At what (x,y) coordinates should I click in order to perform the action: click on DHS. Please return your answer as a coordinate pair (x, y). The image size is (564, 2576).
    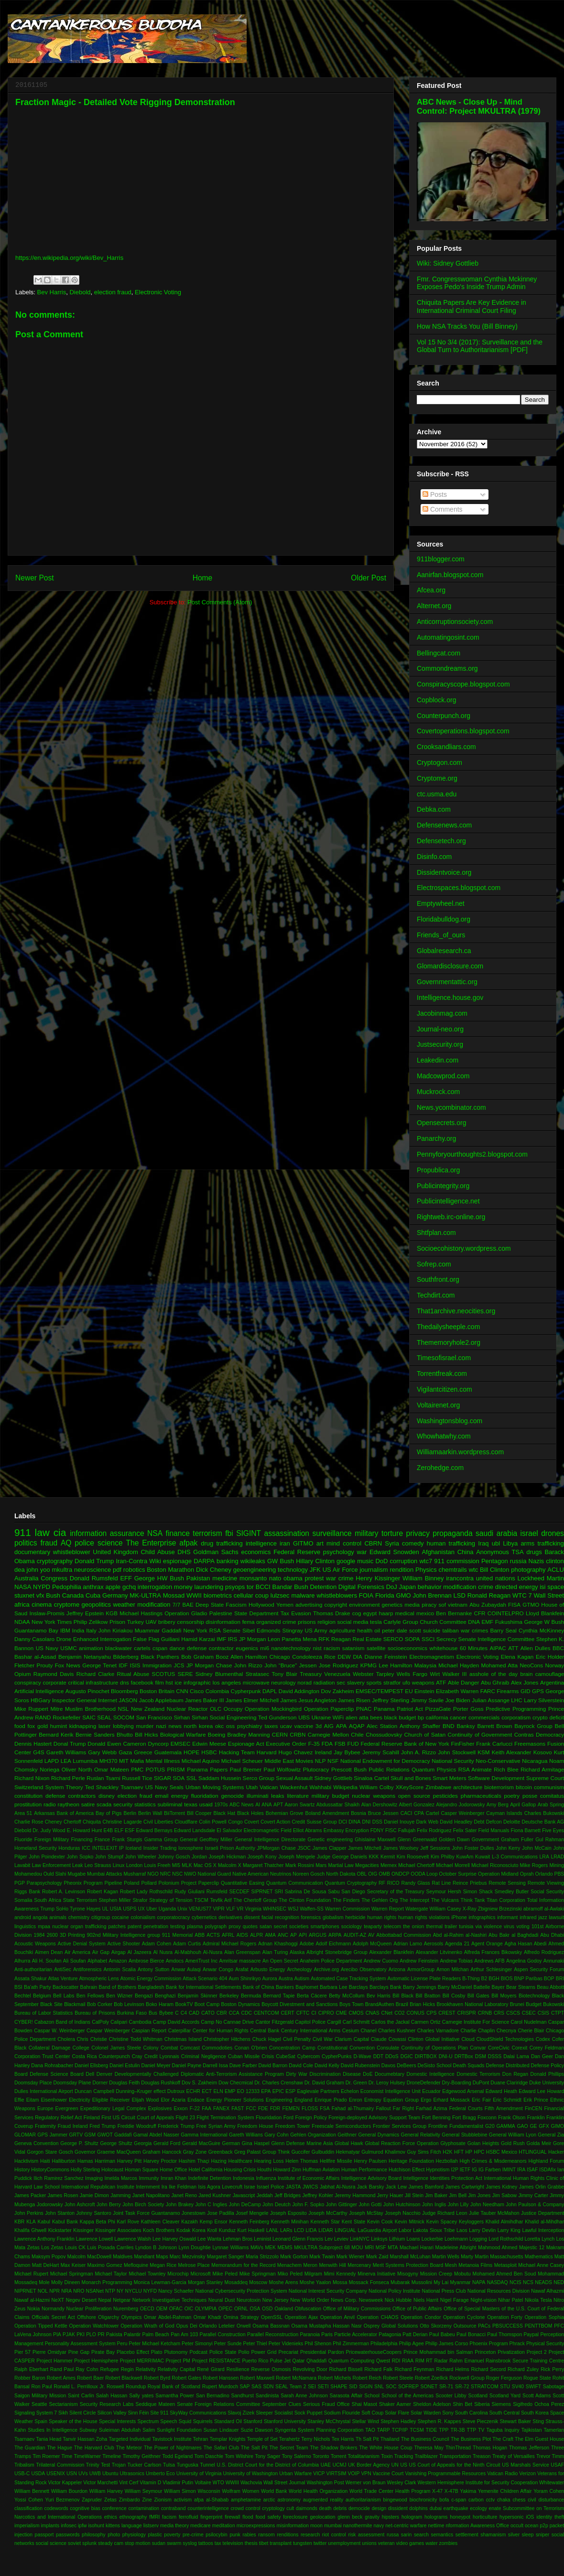
    Looking at the image, I should click on (183, 1552).